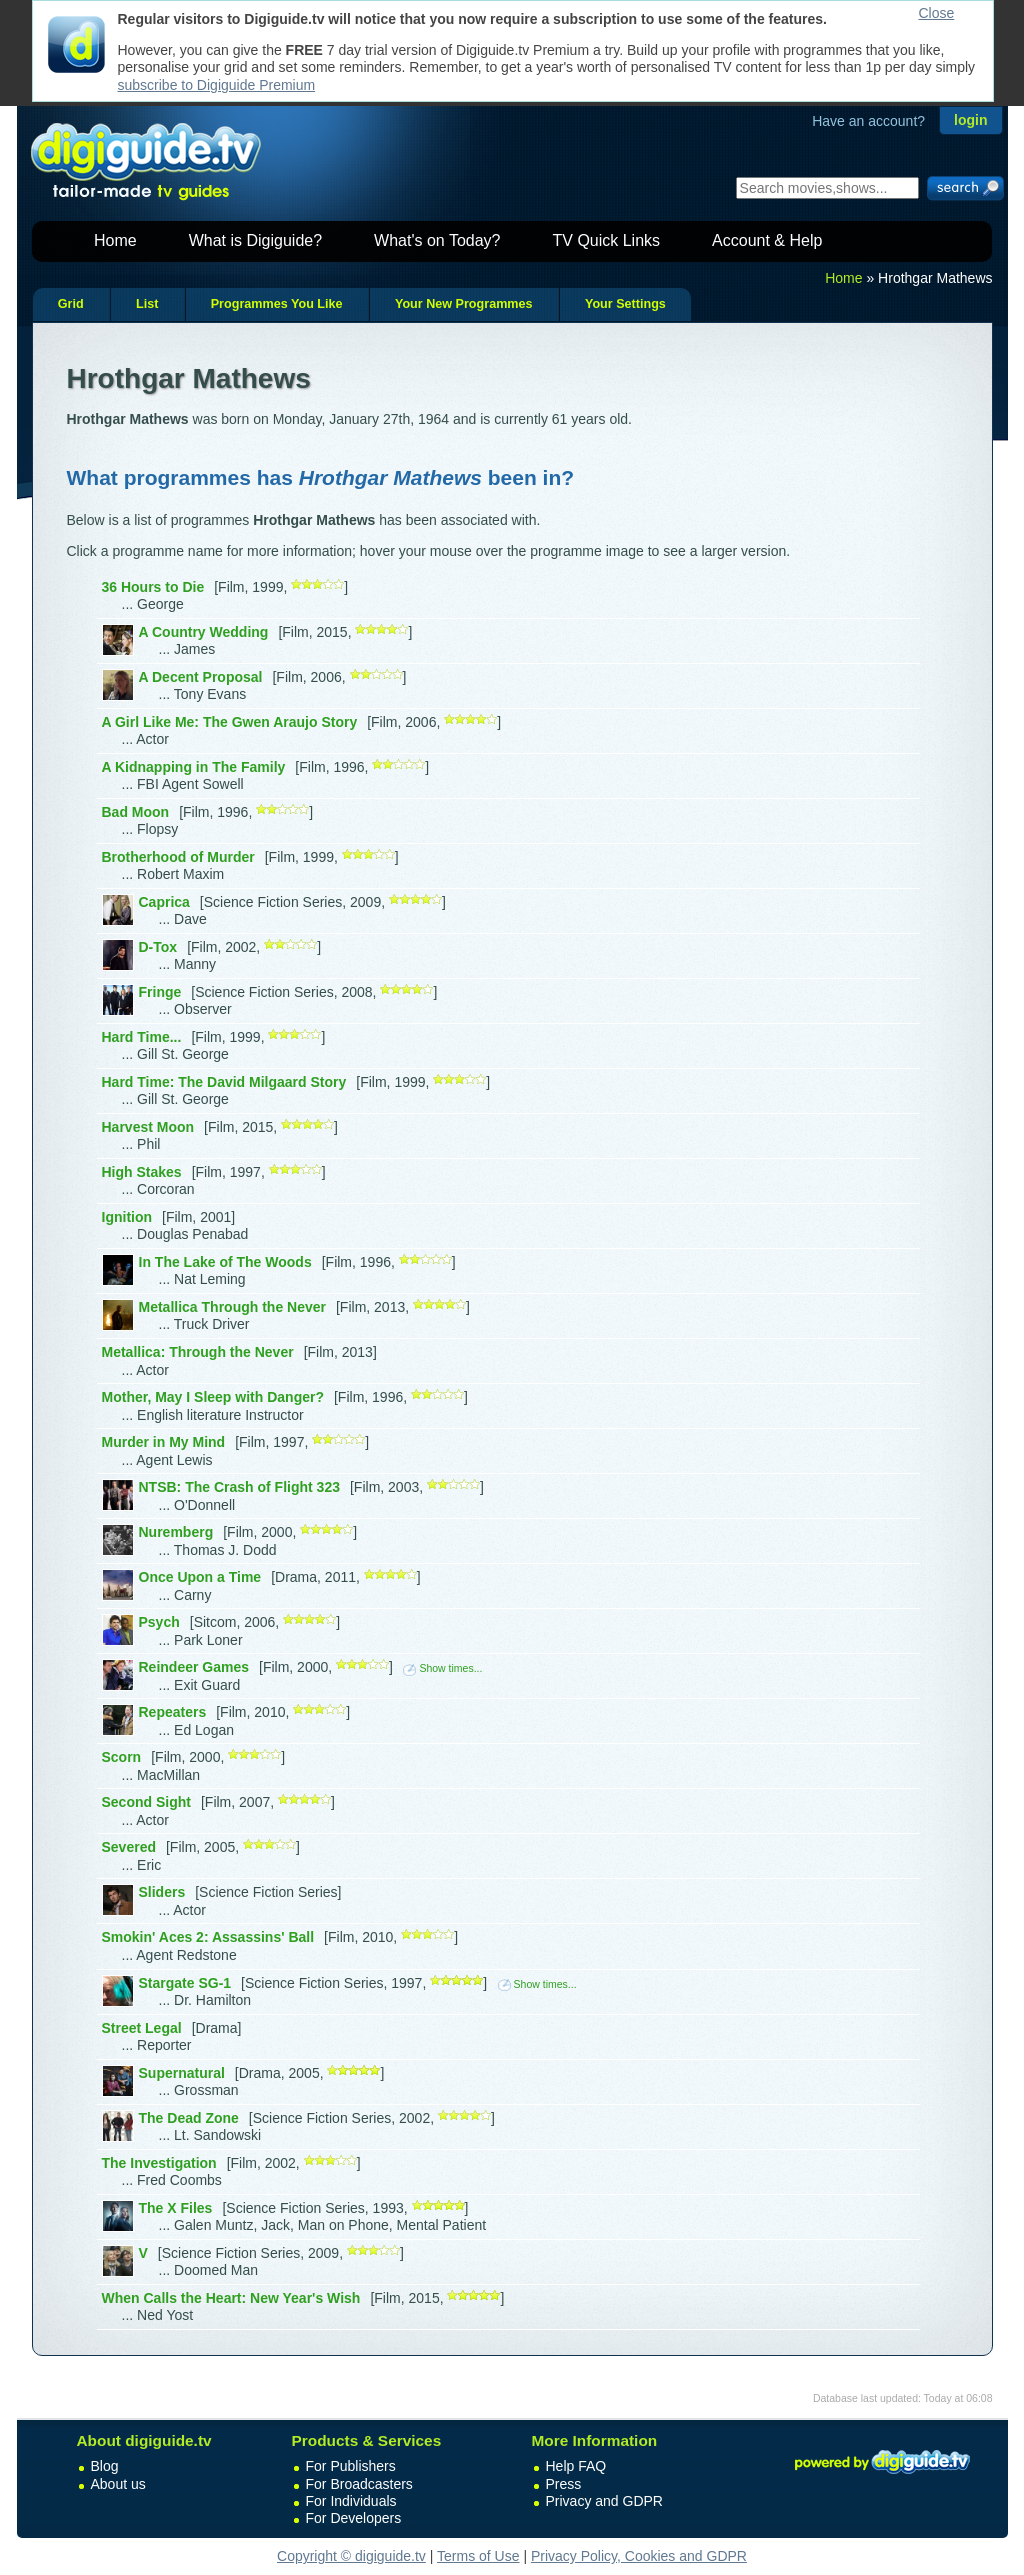  Describe the element at coordinates (359, 2484) in the screenshot. I see `For Broadcasters` at that location.